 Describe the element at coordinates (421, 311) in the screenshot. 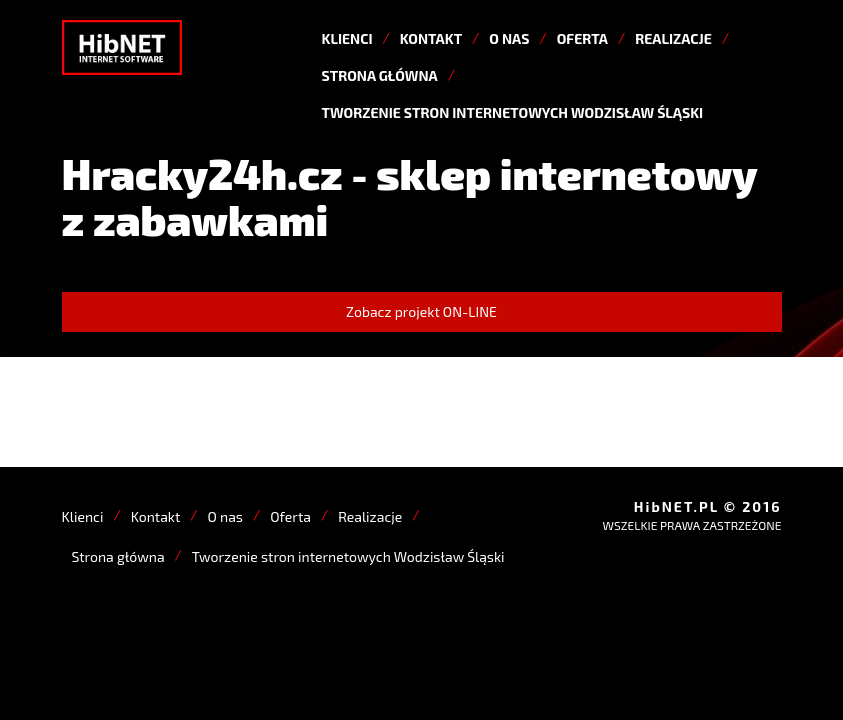

I see `Zobacz projekt ON-LINE` at that location.